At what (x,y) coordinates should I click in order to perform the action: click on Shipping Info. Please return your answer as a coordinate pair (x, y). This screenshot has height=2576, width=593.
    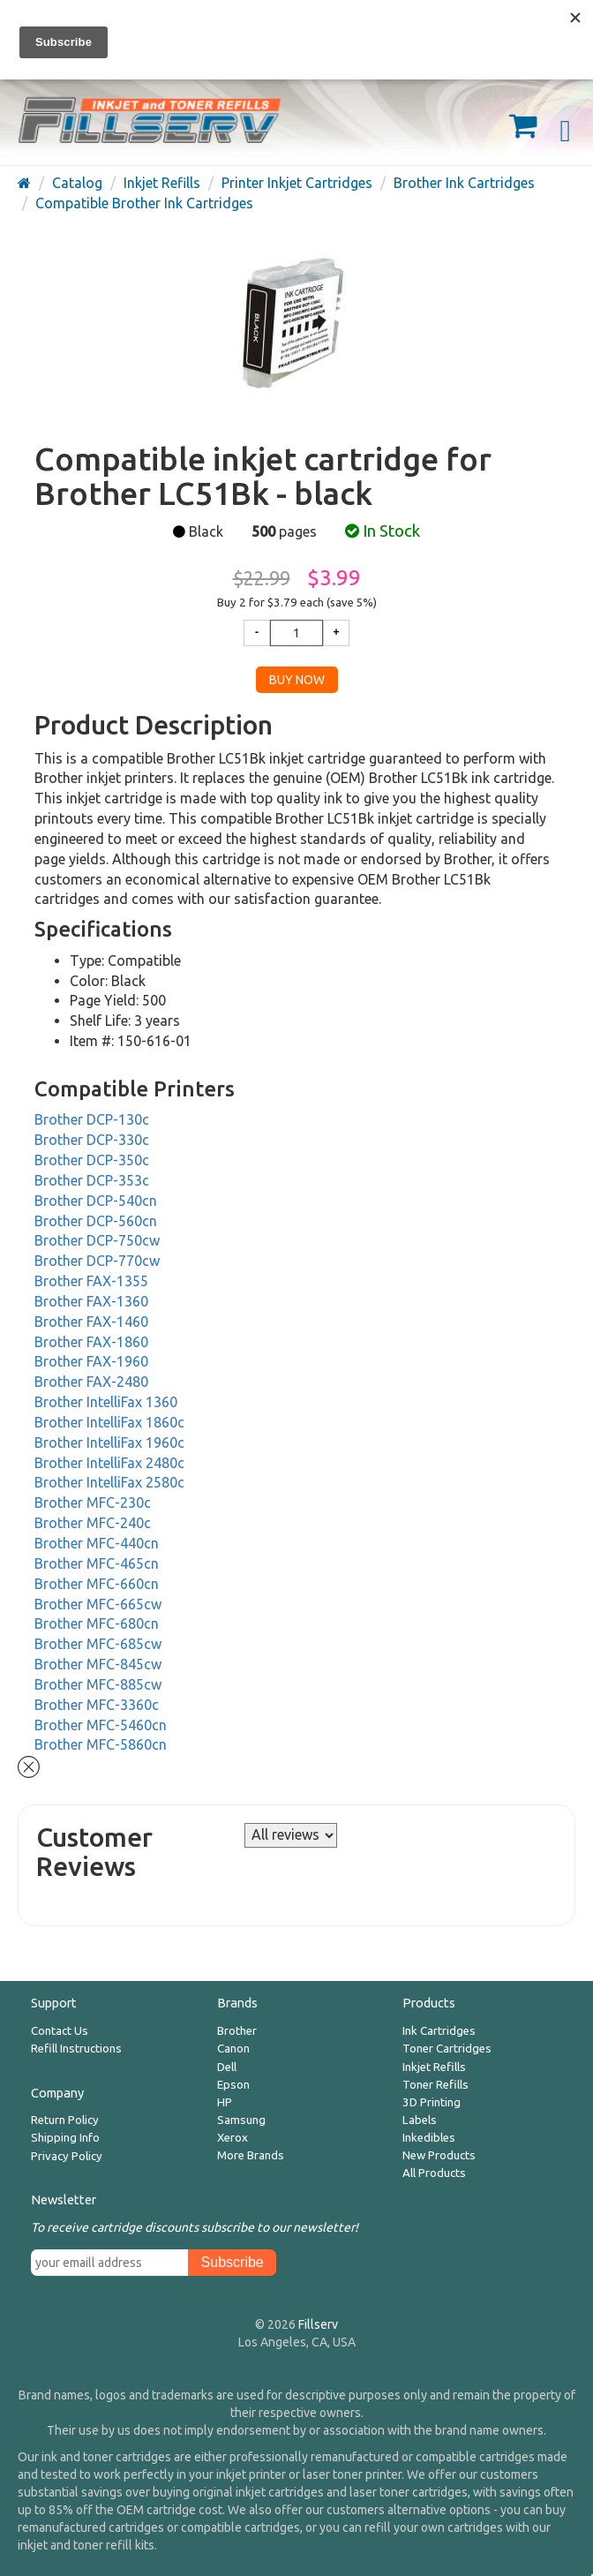
    Looking at the image, I should click on (65, 2137).